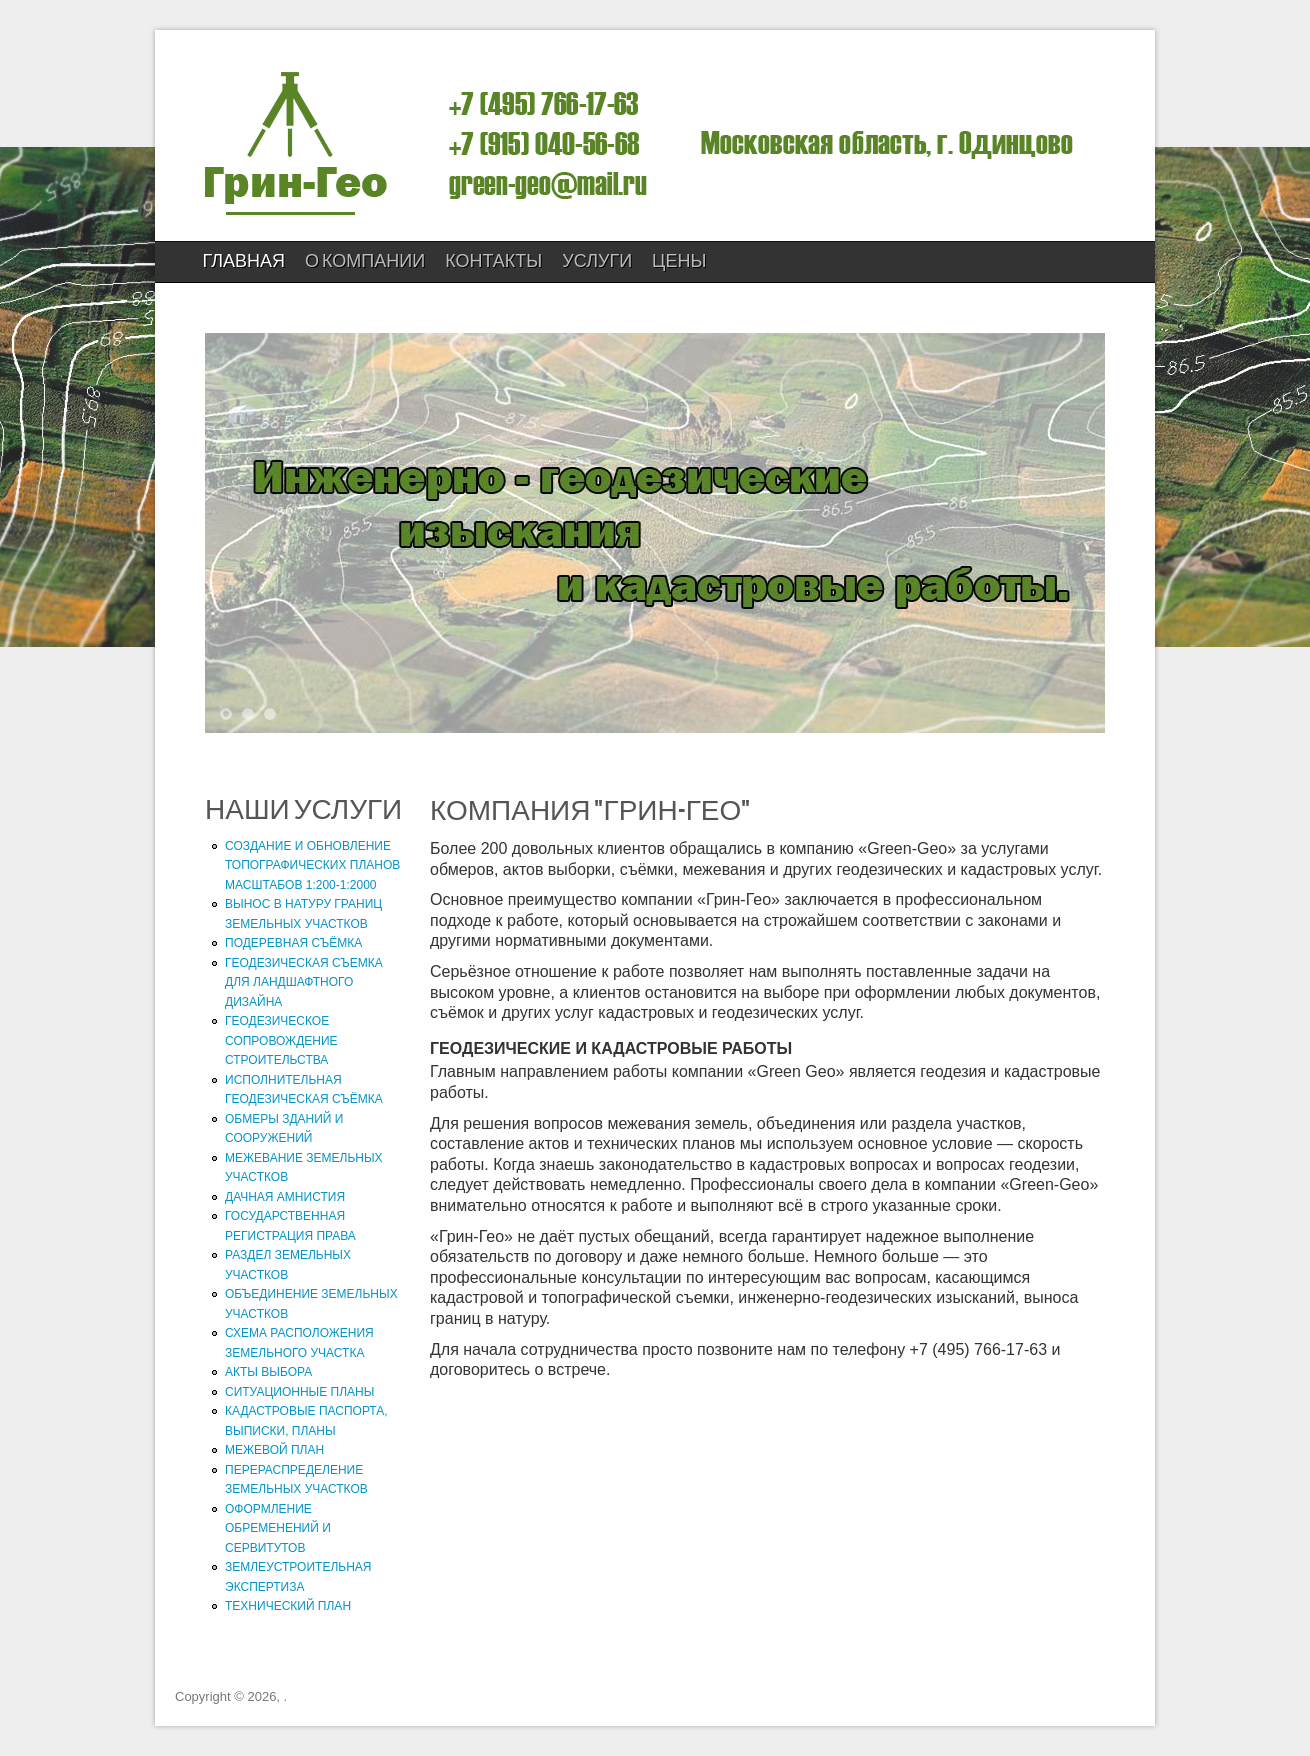 Image resolution: width=1310 pixels, height=1756 pixels. What do you see at coordinates (285, 1197) in the screenshot?
I see `ДАЧНАЯ АМНИСТИЯ` at bounding box center [285, 1197].